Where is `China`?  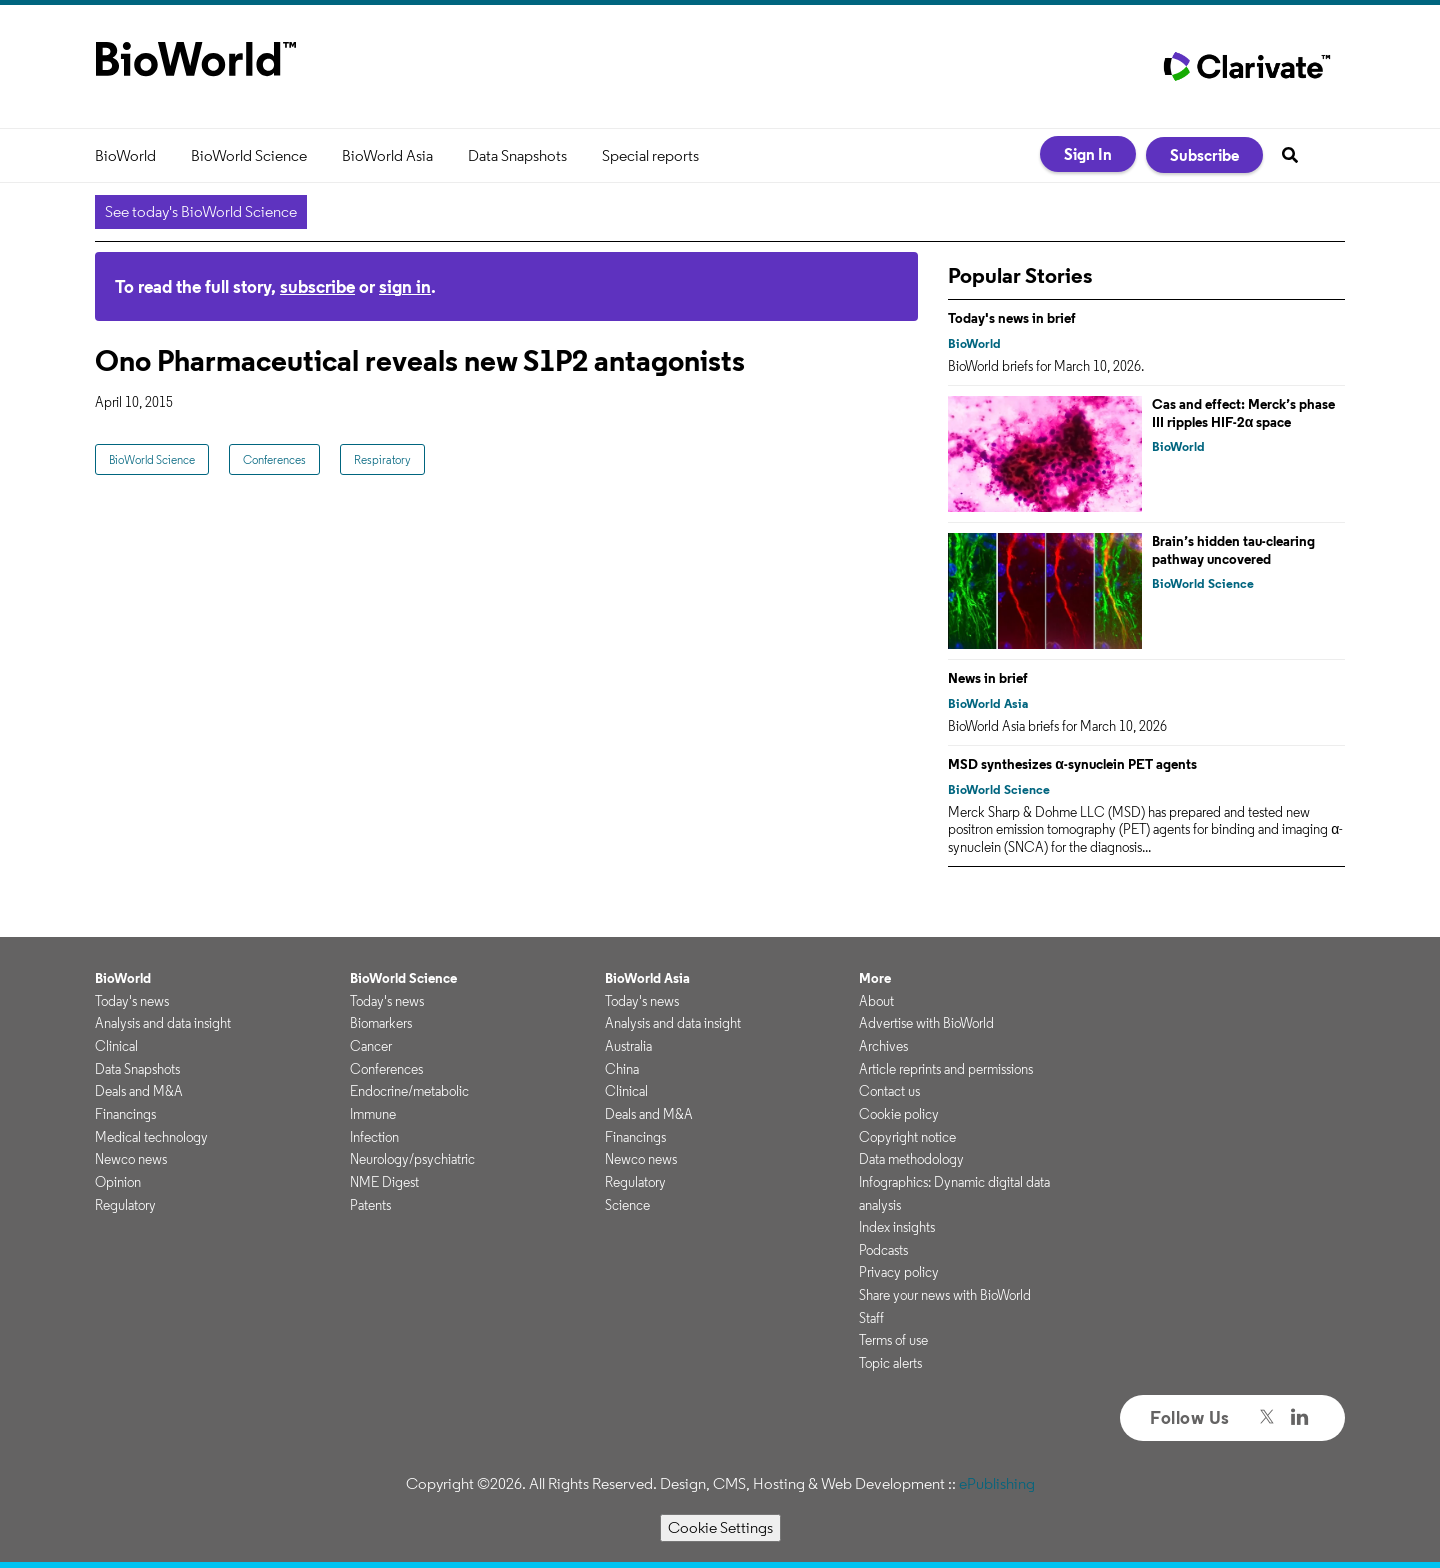 China is located at coordinates (622, 1069).